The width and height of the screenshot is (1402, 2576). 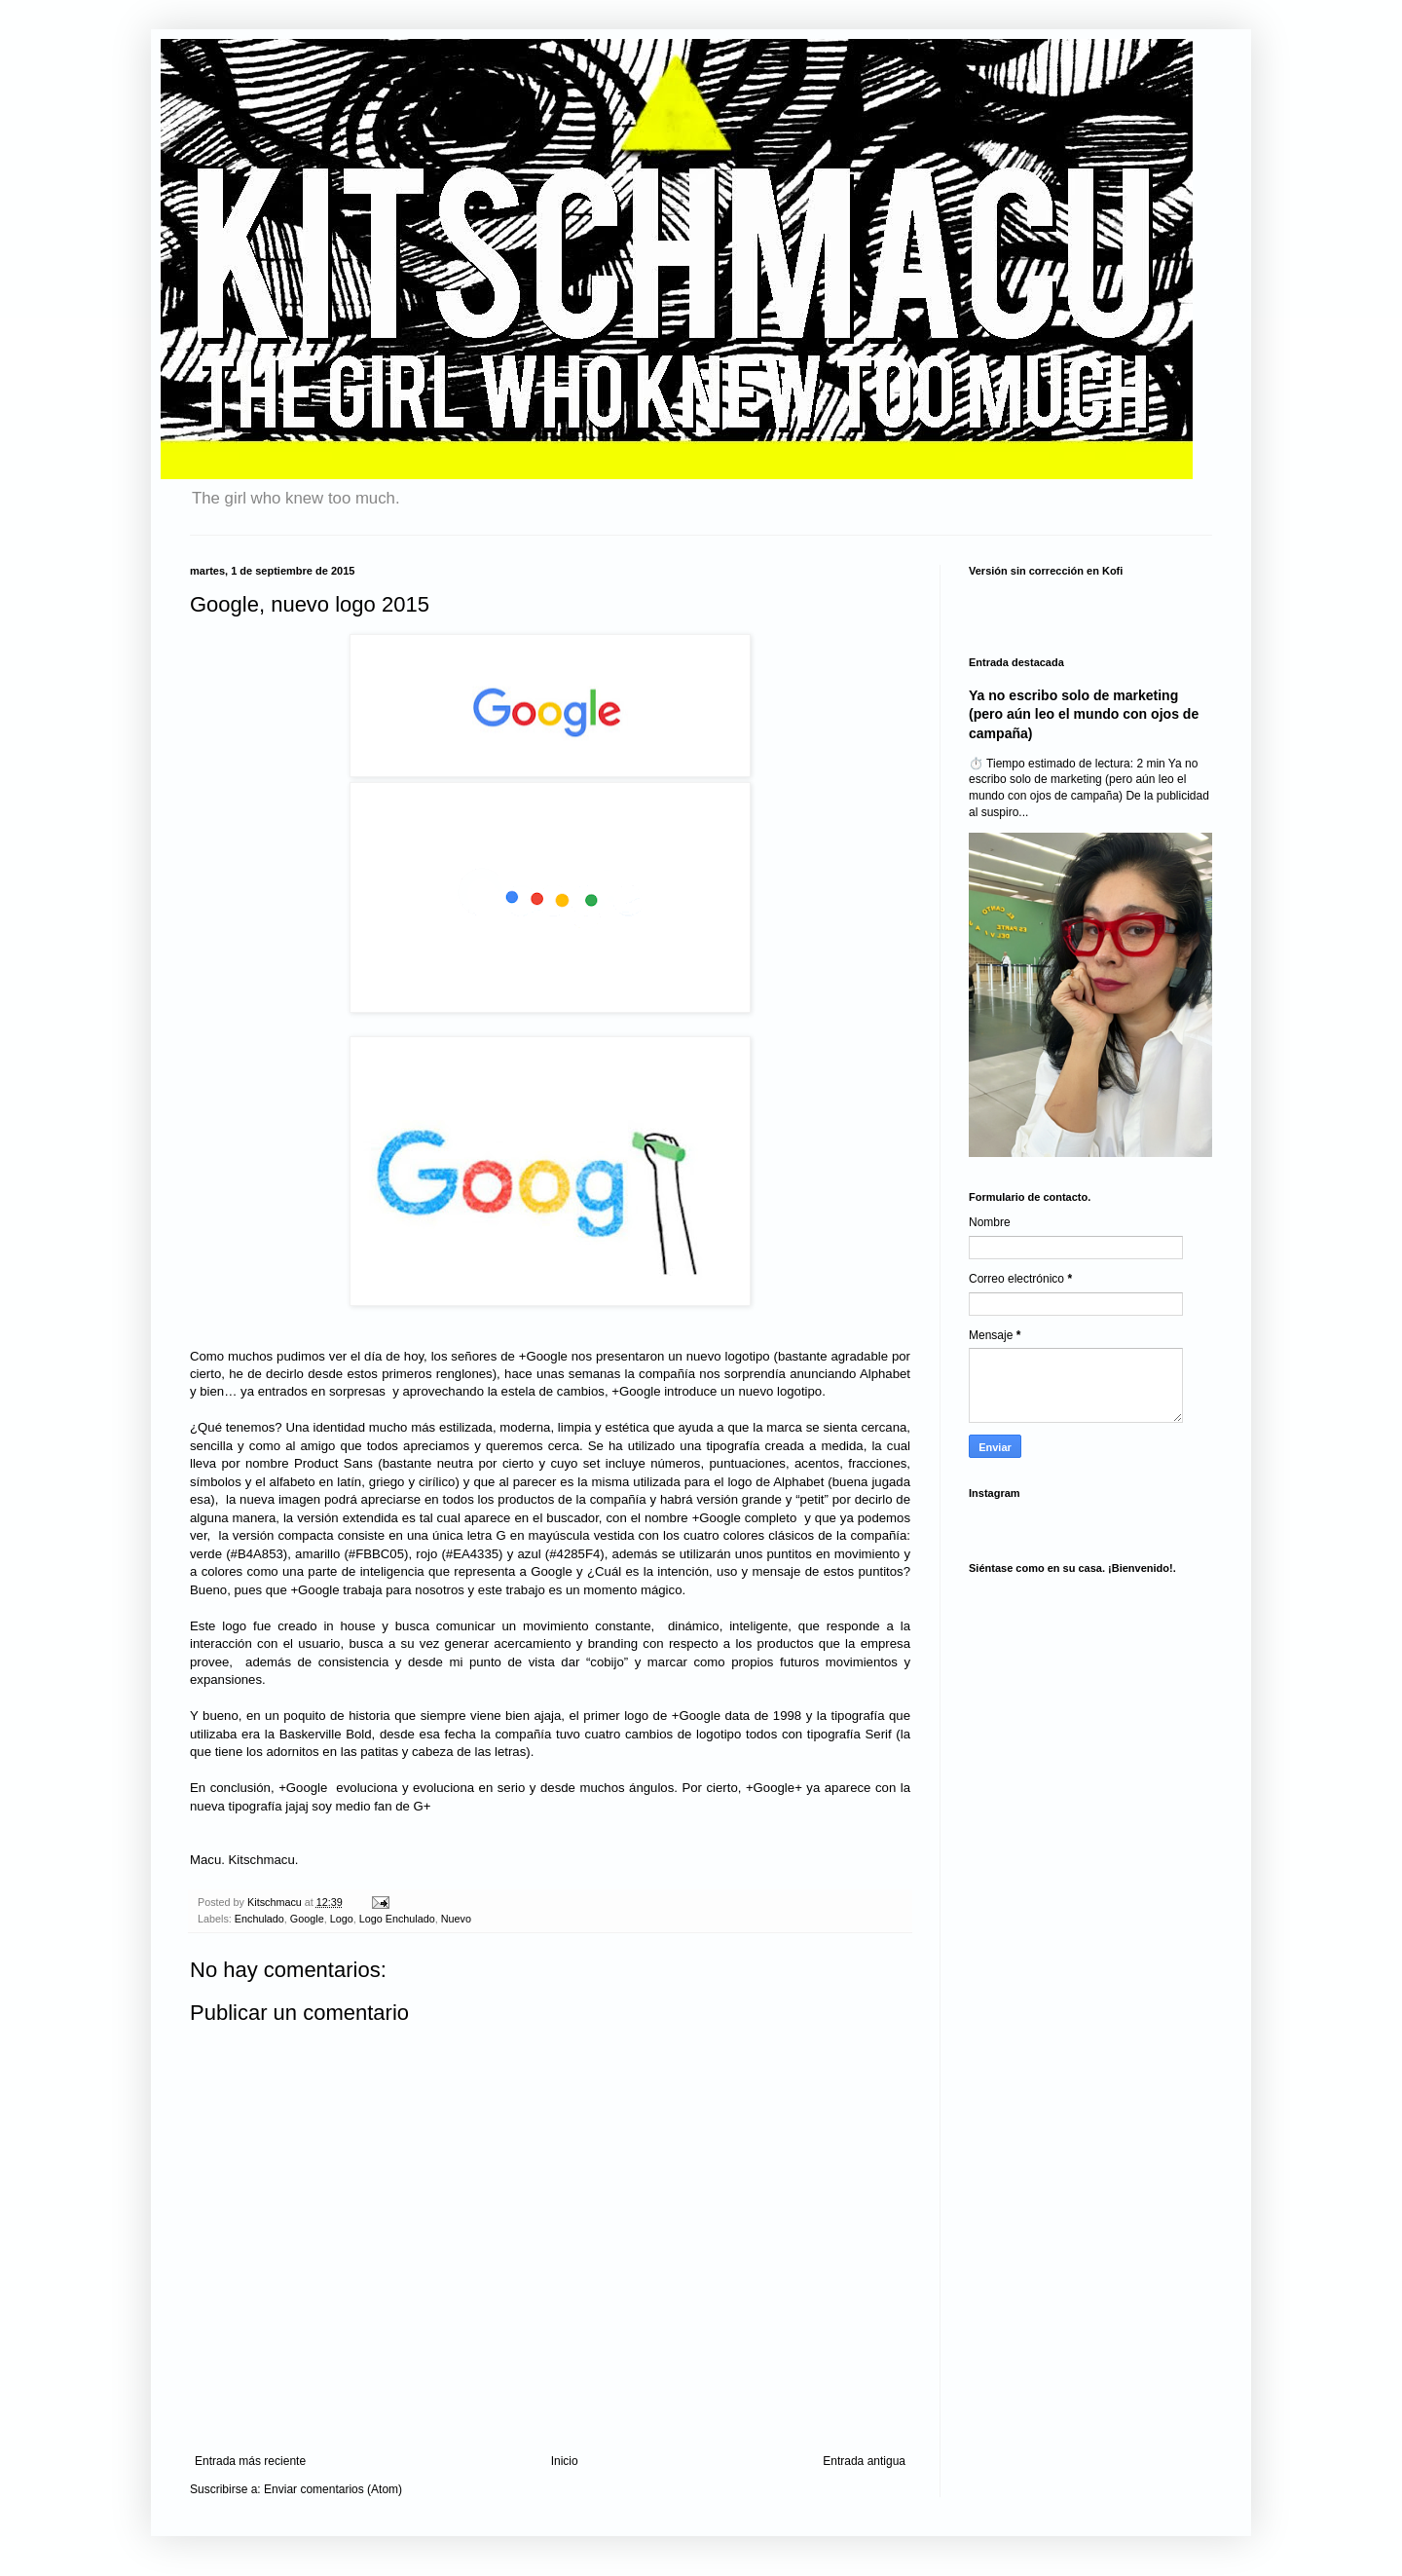 I want to click on +Google+, so click(x=774, y=1787).